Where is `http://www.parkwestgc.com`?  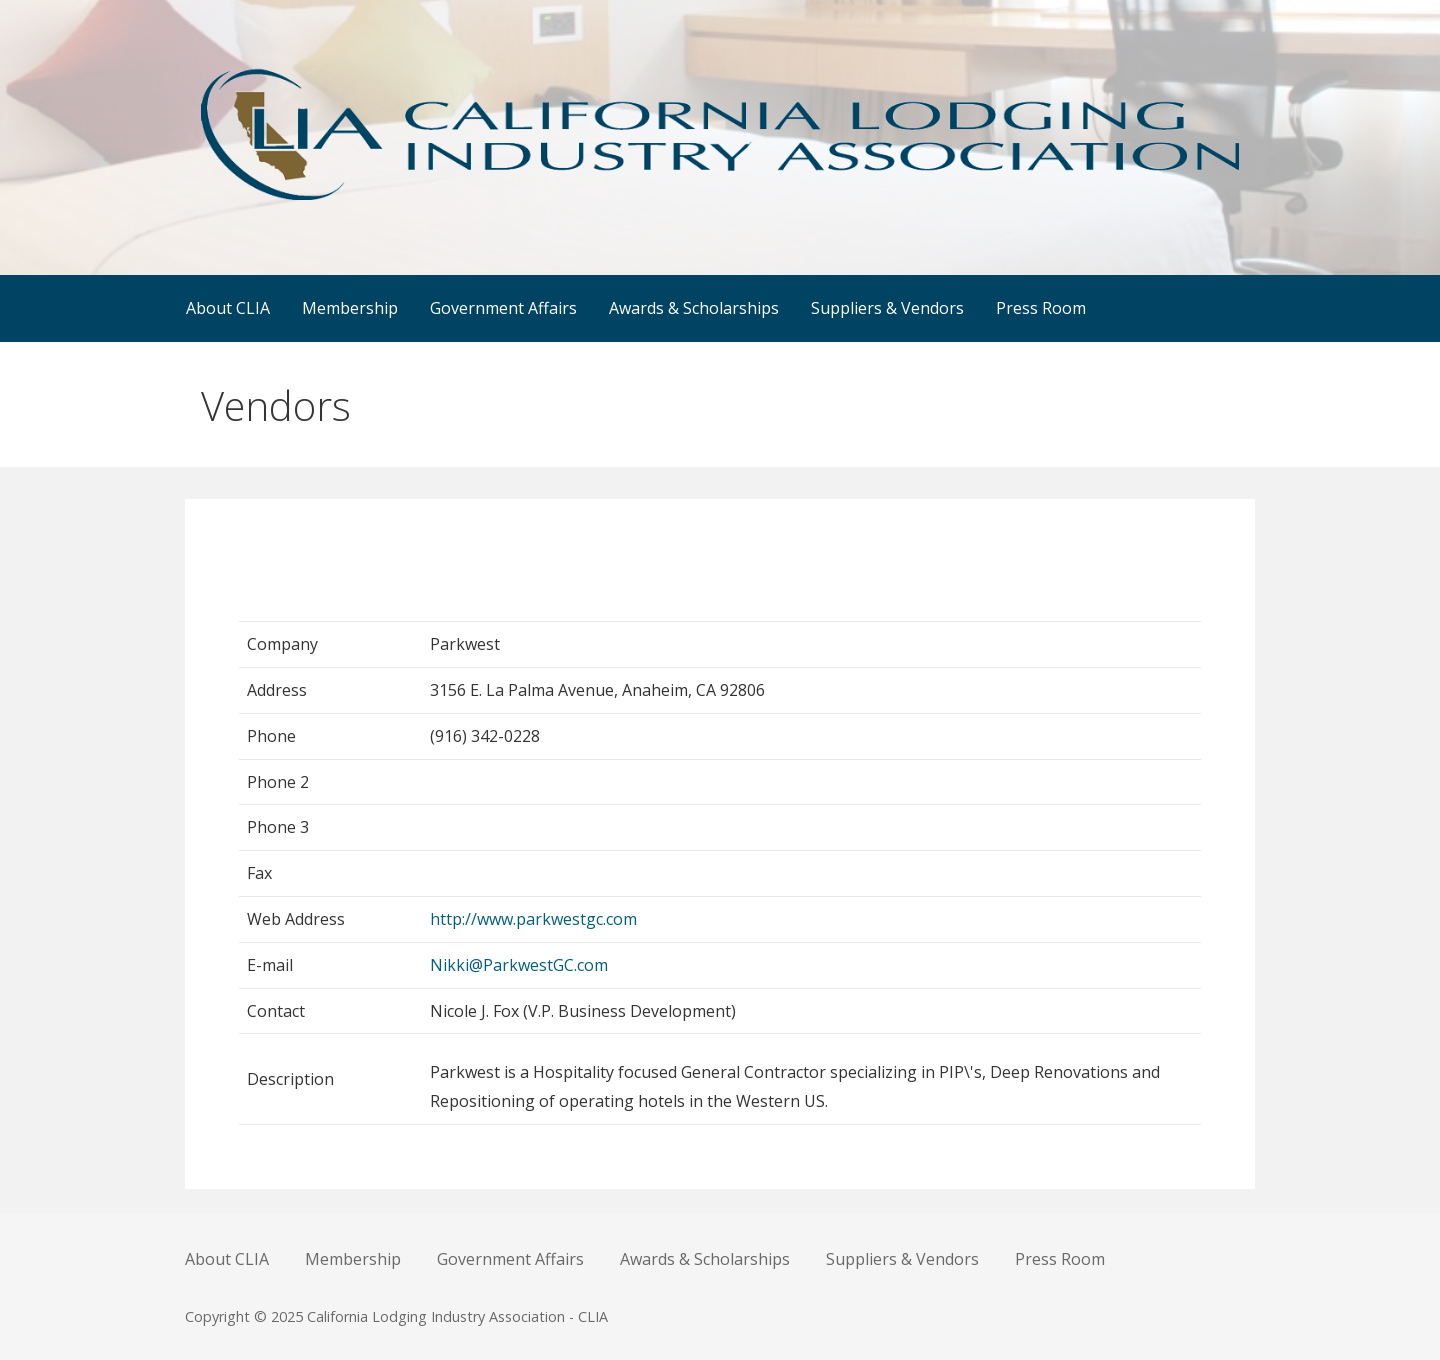 http://www.parkwestgc.com is located at coordinates (533, 919).